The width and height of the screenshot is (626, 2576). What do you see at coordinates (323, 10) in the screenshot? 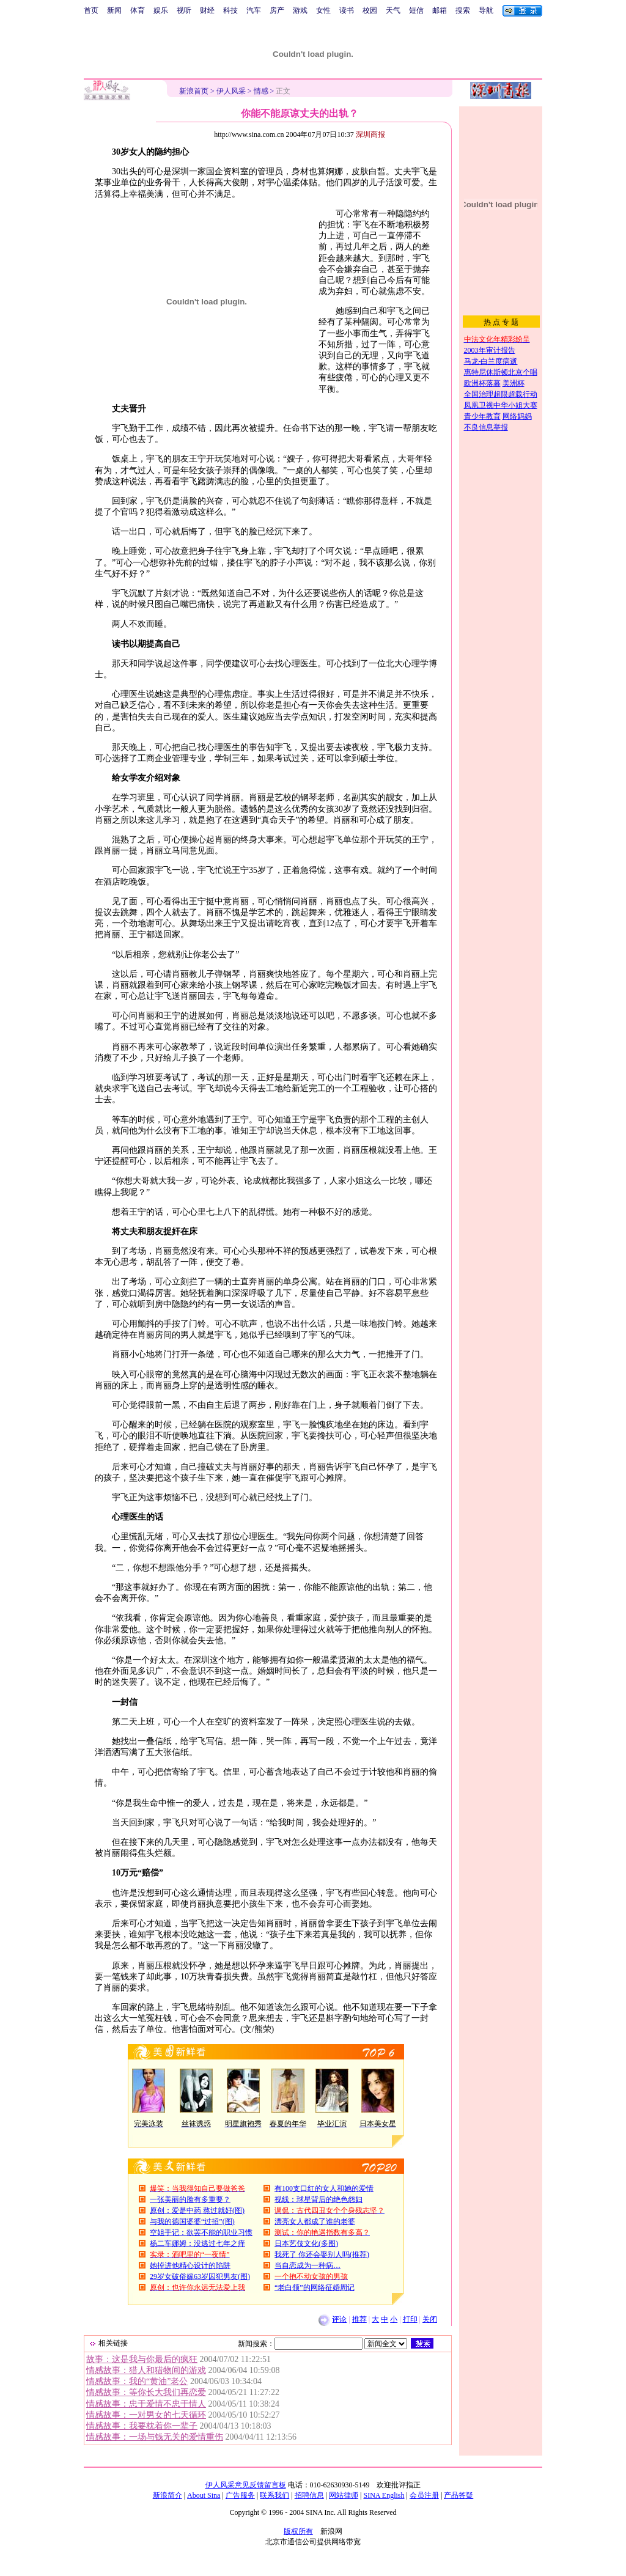
I see `女性` at bounding box center [323, 10].